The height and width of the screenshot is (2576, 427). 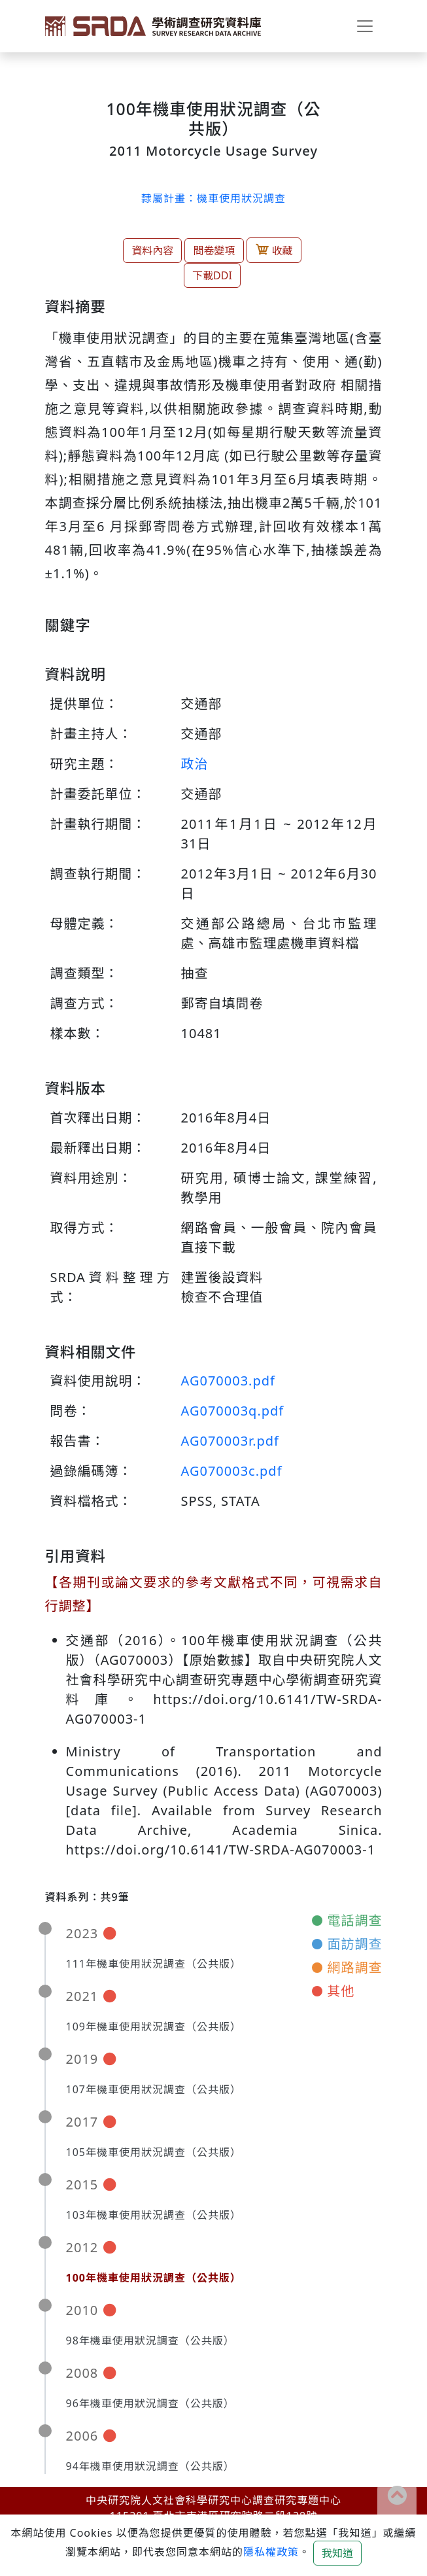 I want to click on 111年機車使用狀況調查（公共版）, so click(x=153, y=1964).